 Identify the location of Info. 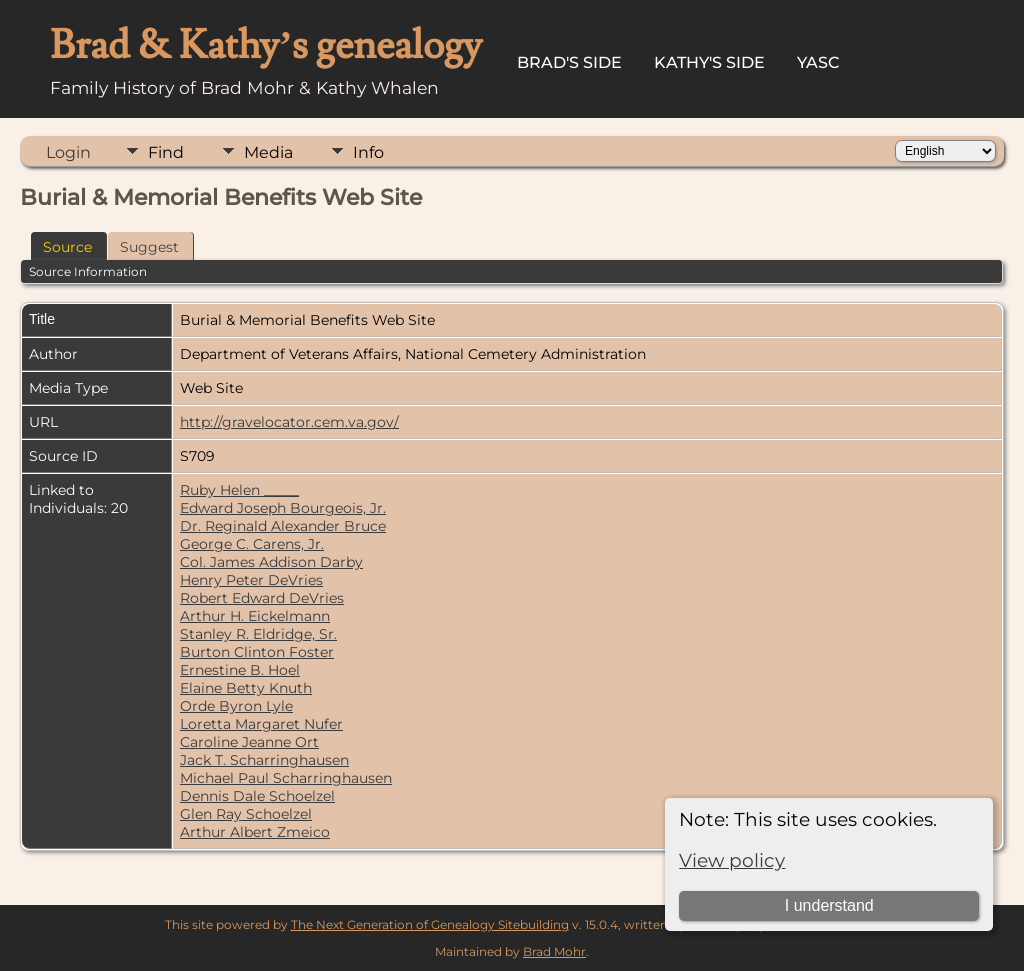
(368, 152).